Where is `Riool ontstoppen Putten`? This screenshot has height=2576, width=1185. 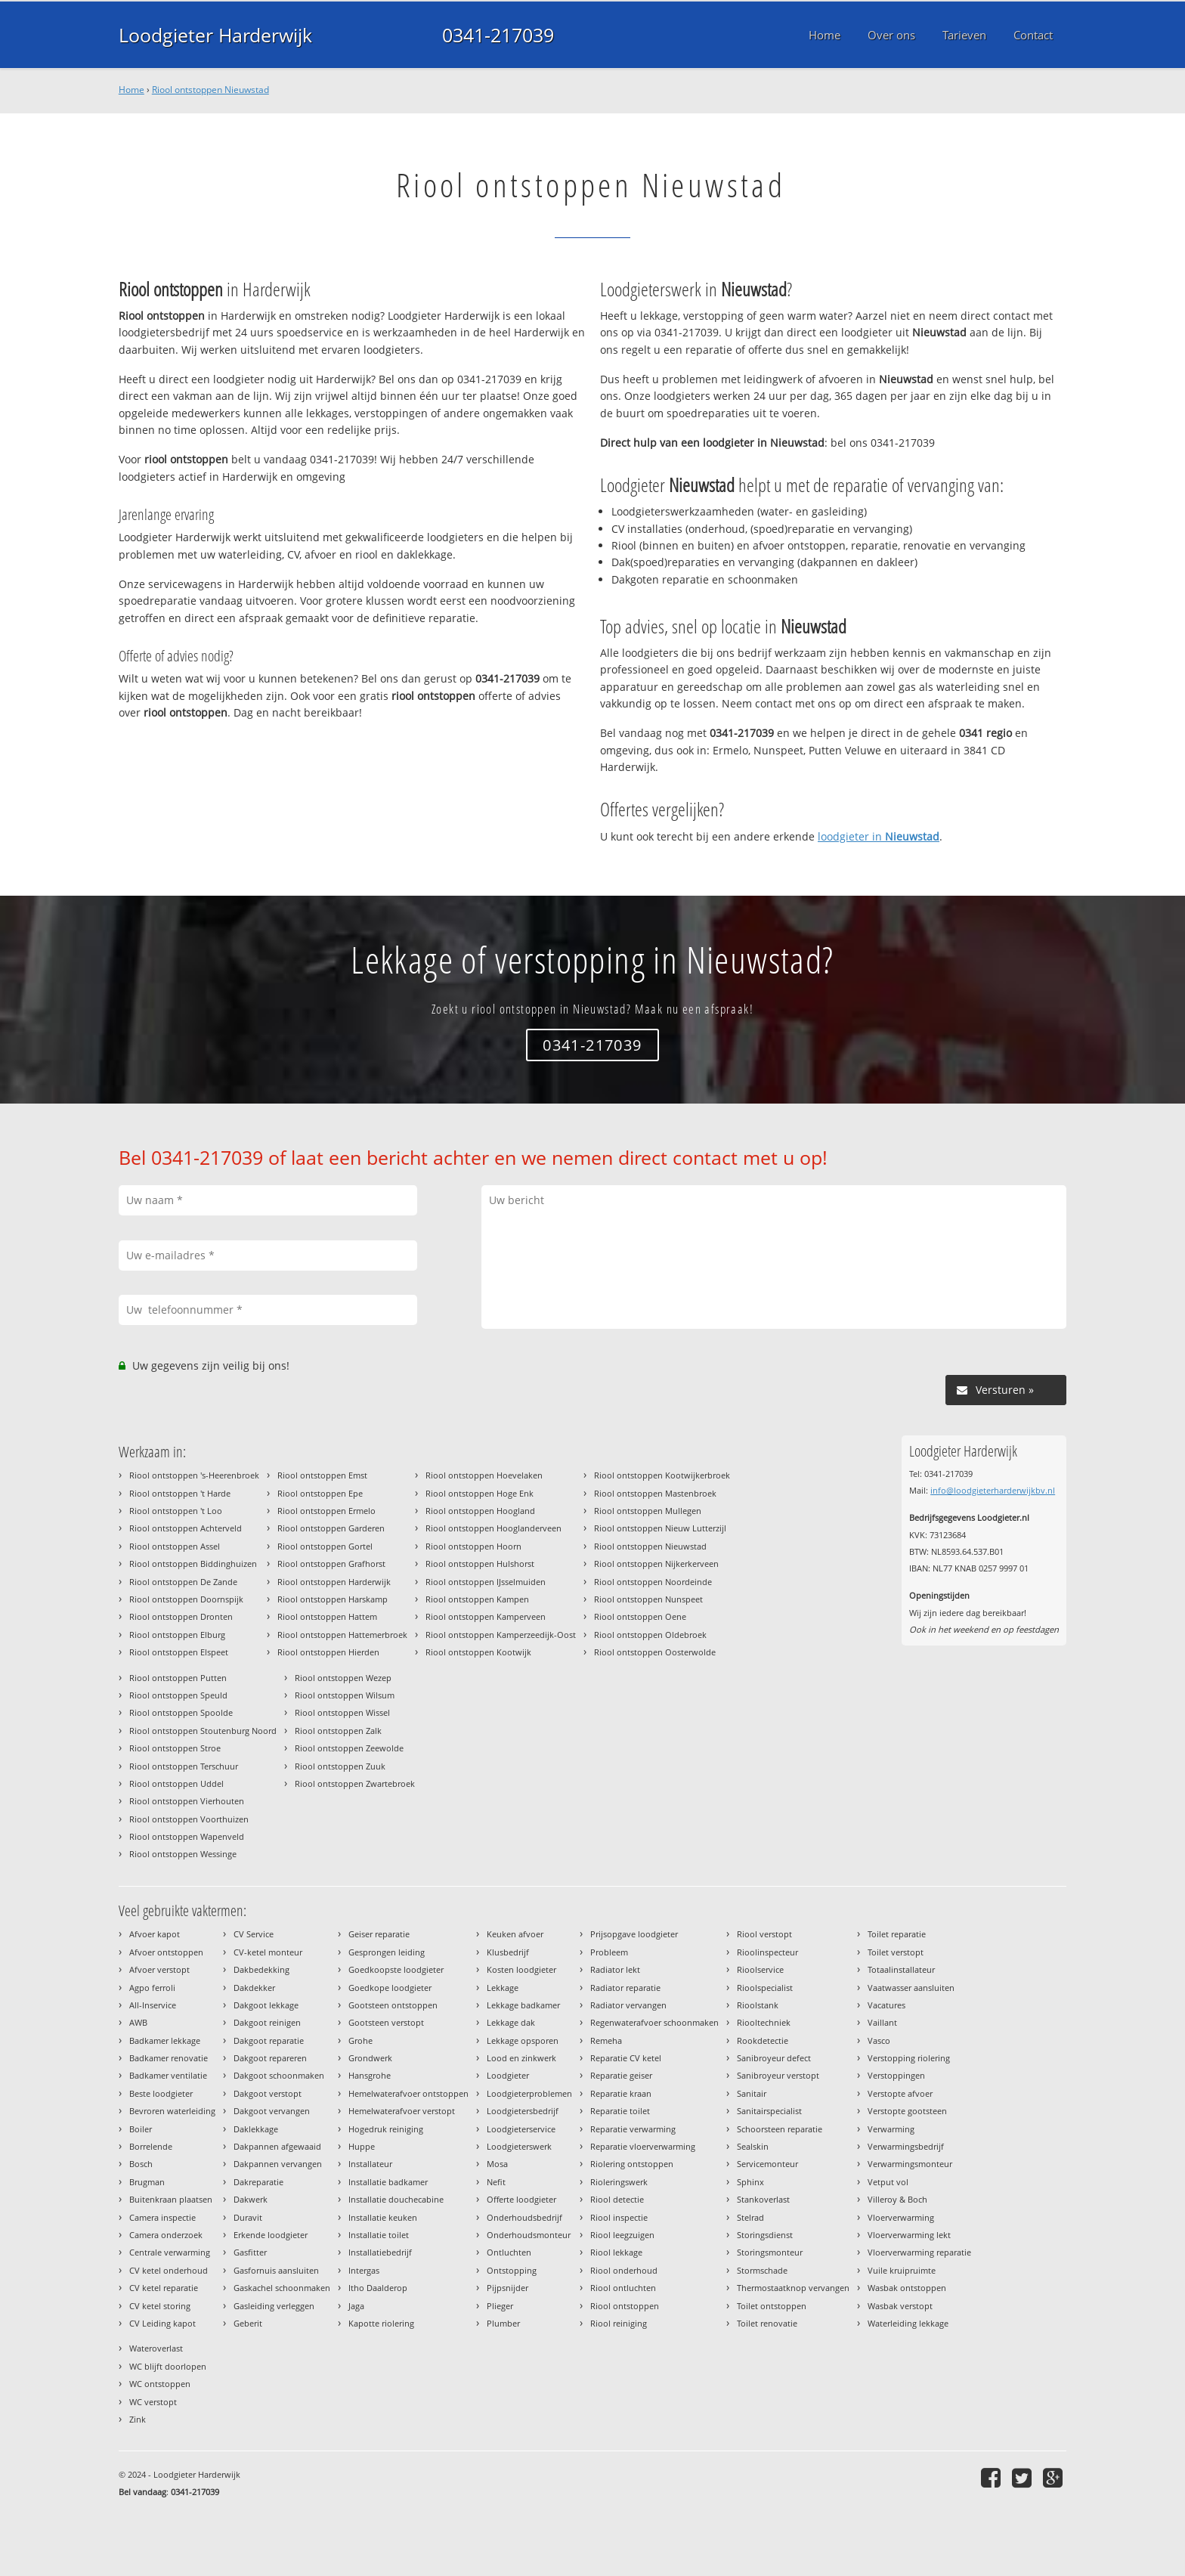 Riool ontstoppen Putten is located at coordinates (178, 1677).